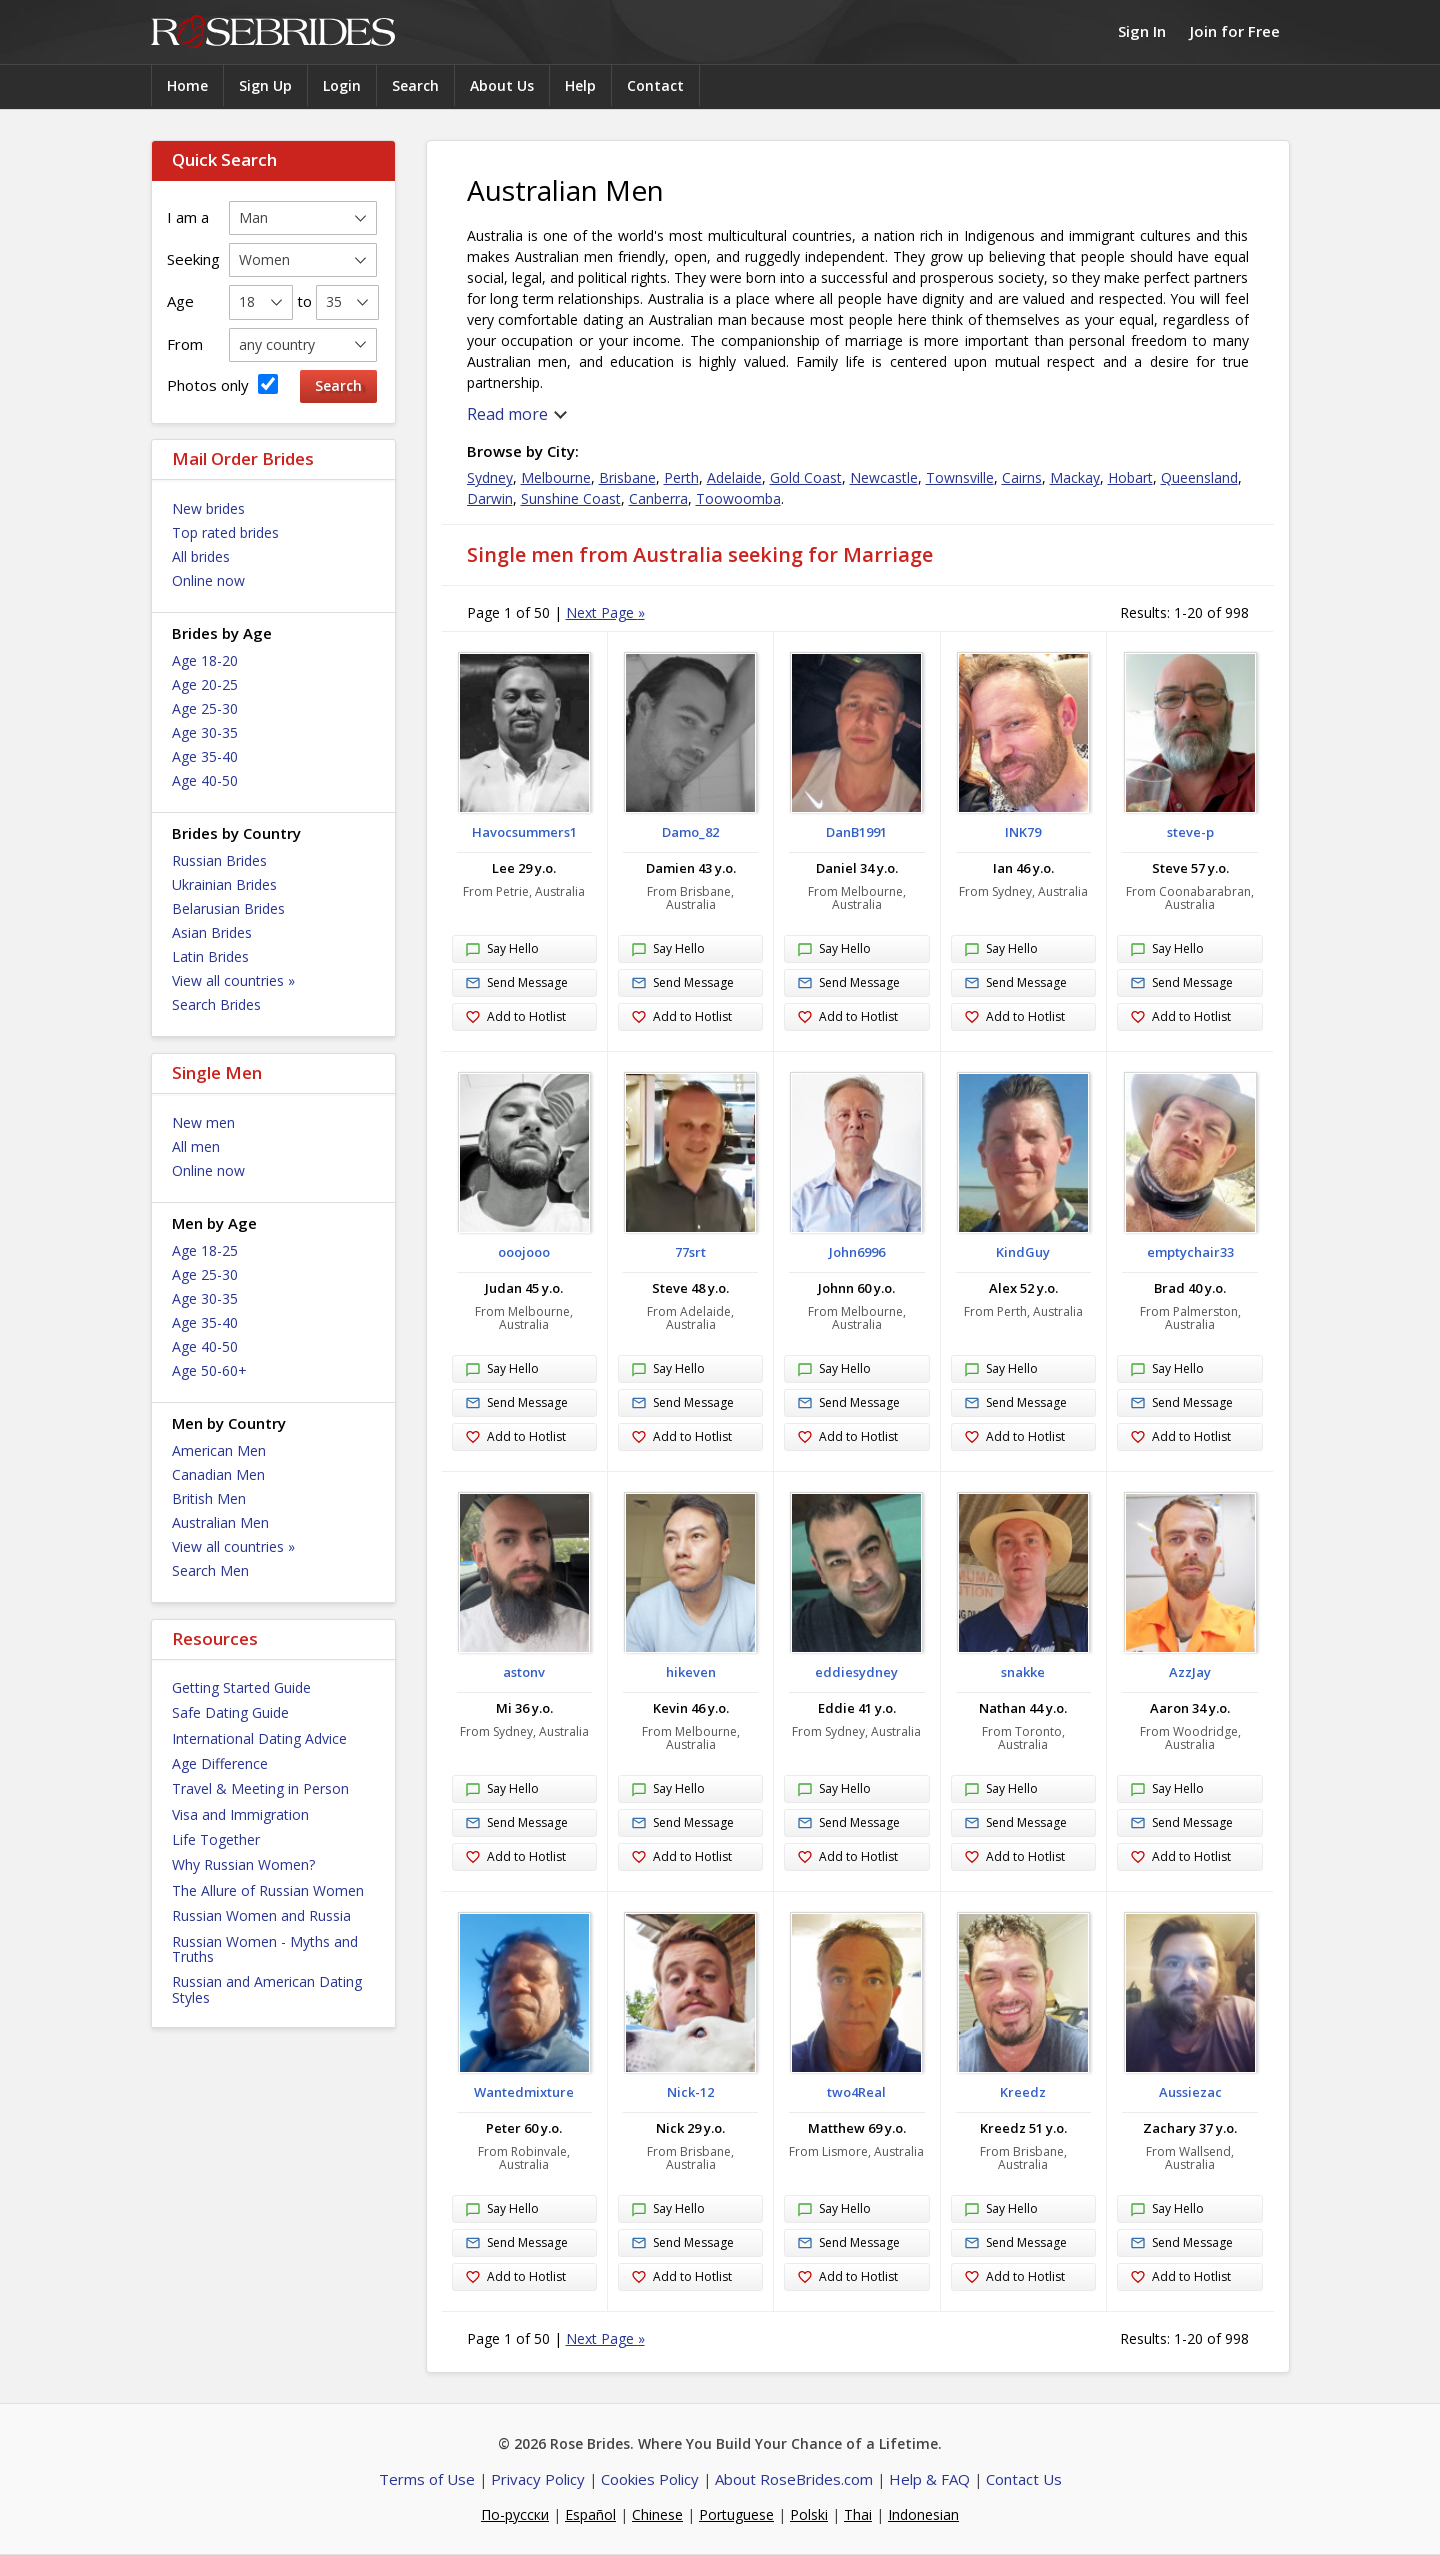  Describe the element at coordinates (268, 1890) in the screenshot. I see `The Allure of Russian Women` at that location.